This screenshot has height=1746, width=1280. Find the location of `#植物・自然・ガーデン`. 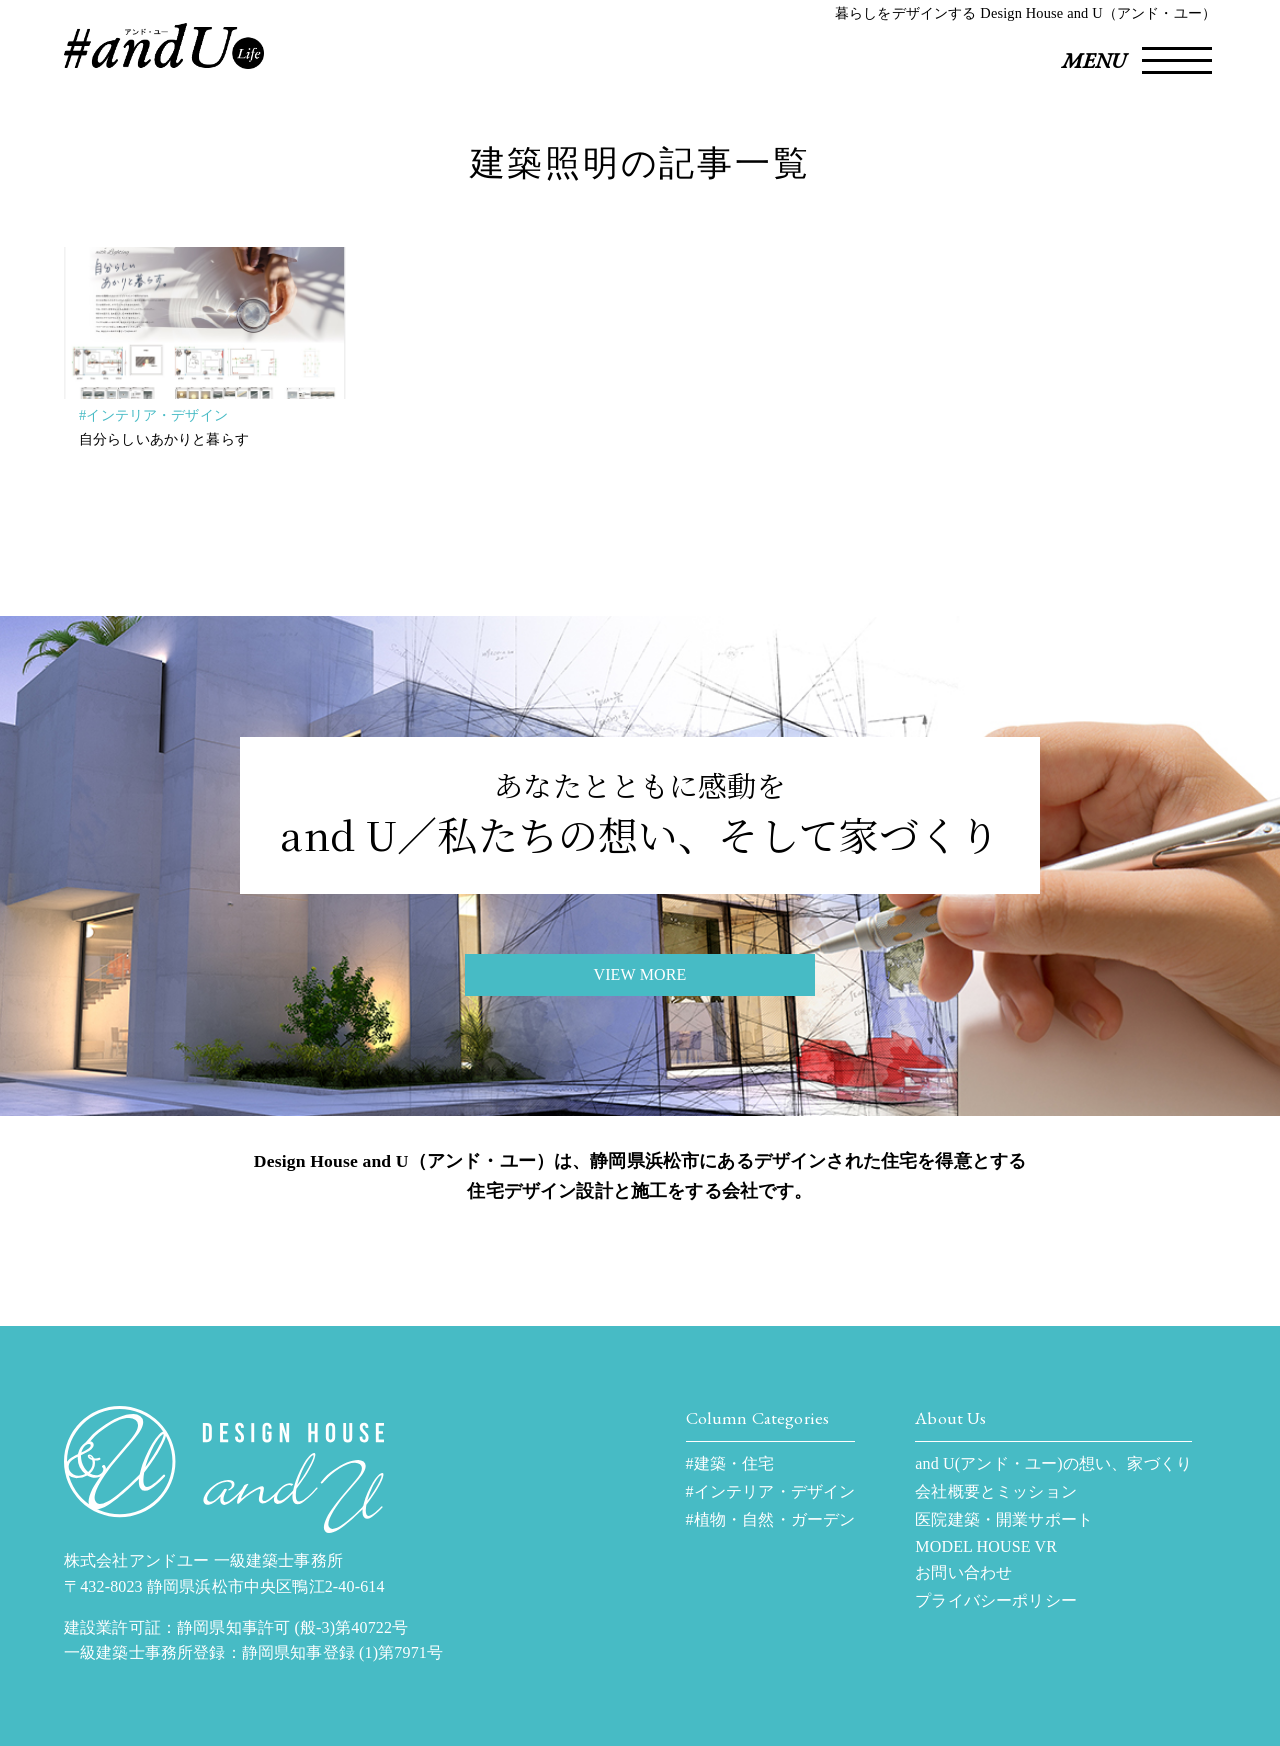

#植物・自然・ガーデン is located at coordinates (771, 1519).